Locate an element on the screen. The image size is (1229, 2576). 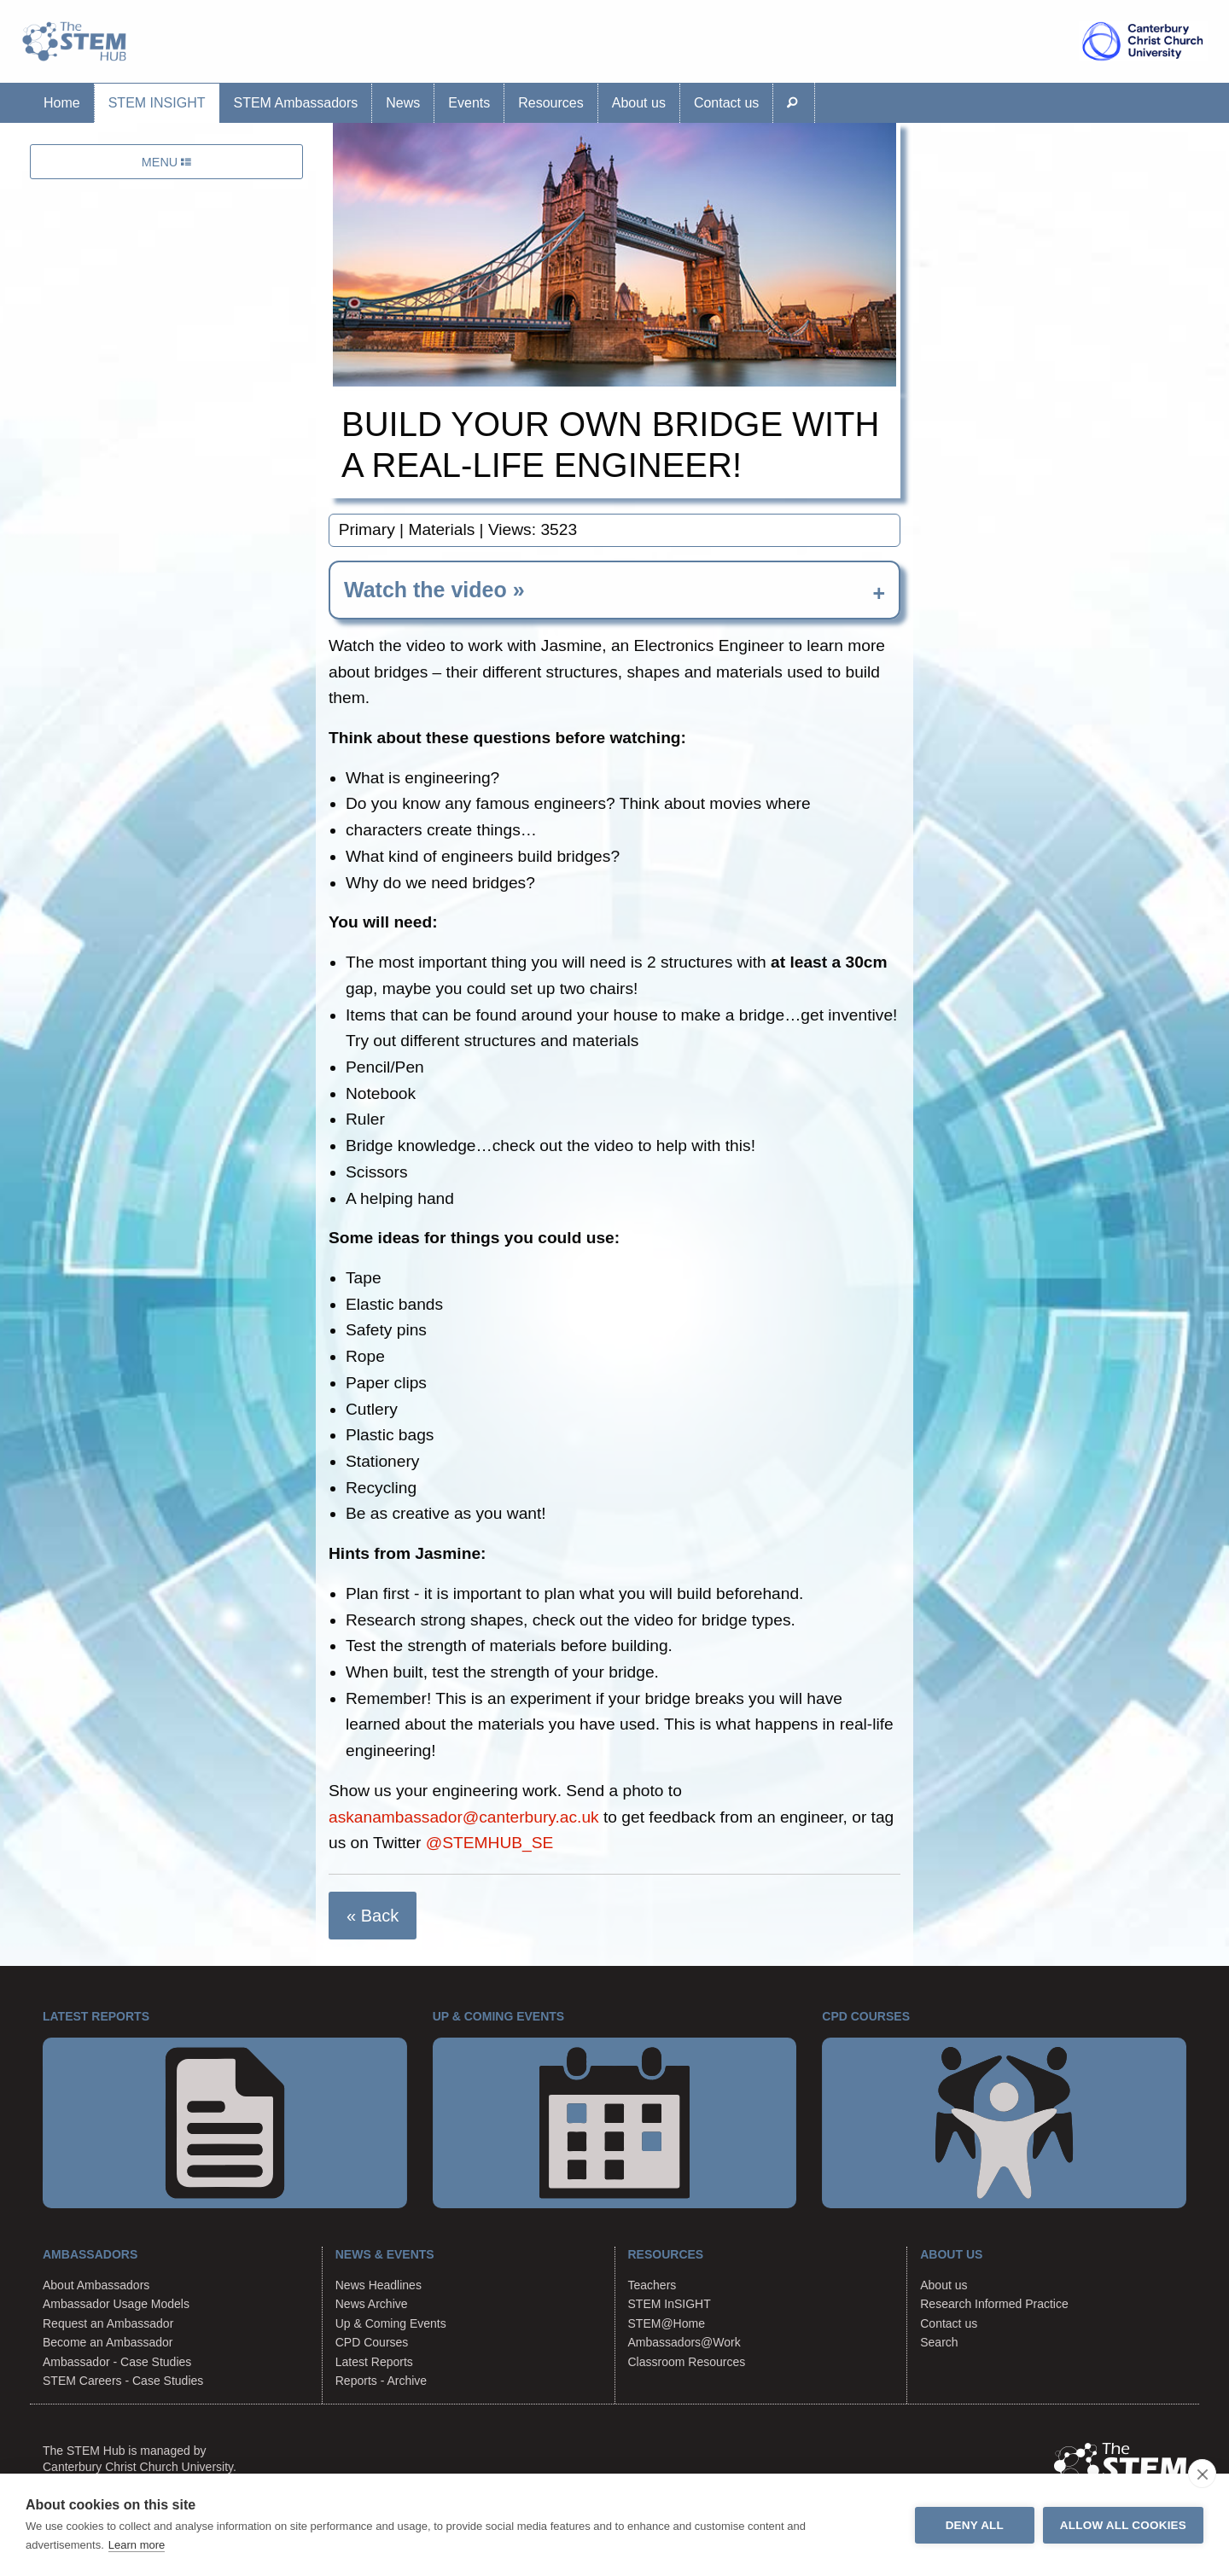
Become an Ambassador is located at coordinates (108, 2342).